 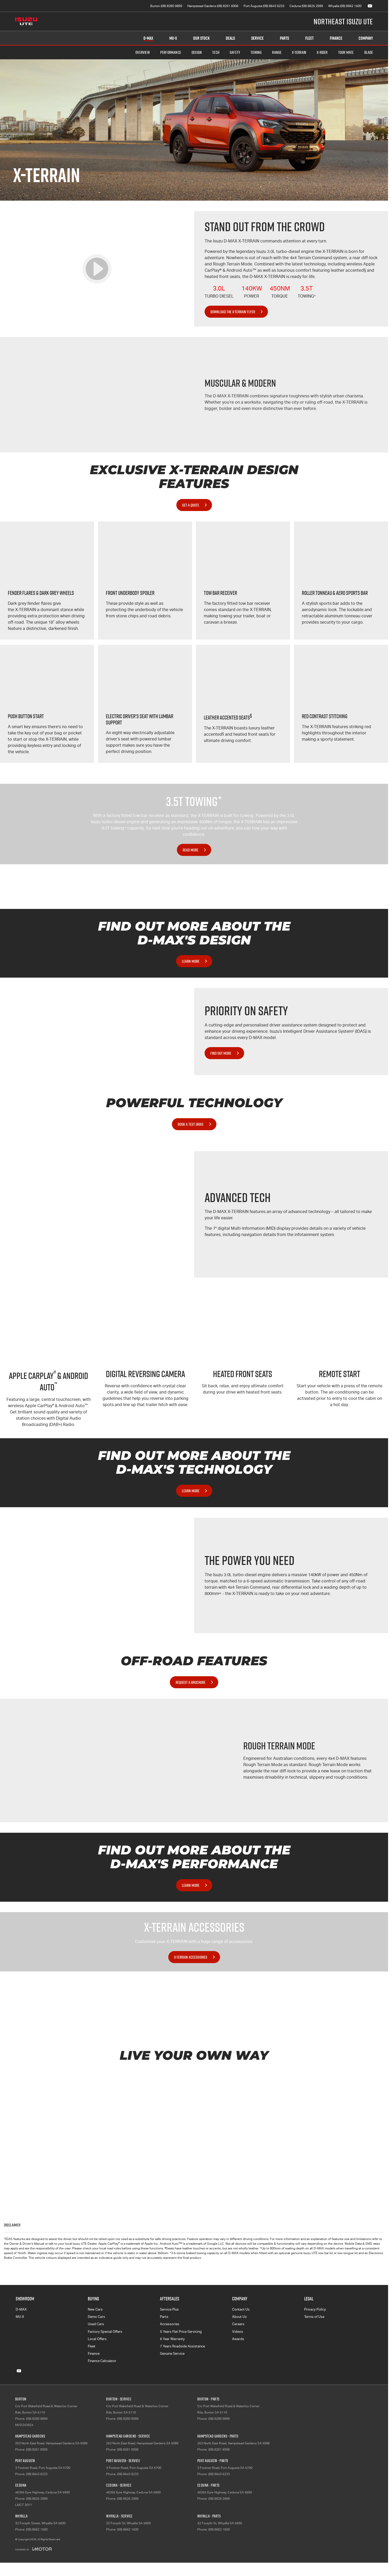 I want to click on MU-X [Showroom], so click(x=173, y=38).